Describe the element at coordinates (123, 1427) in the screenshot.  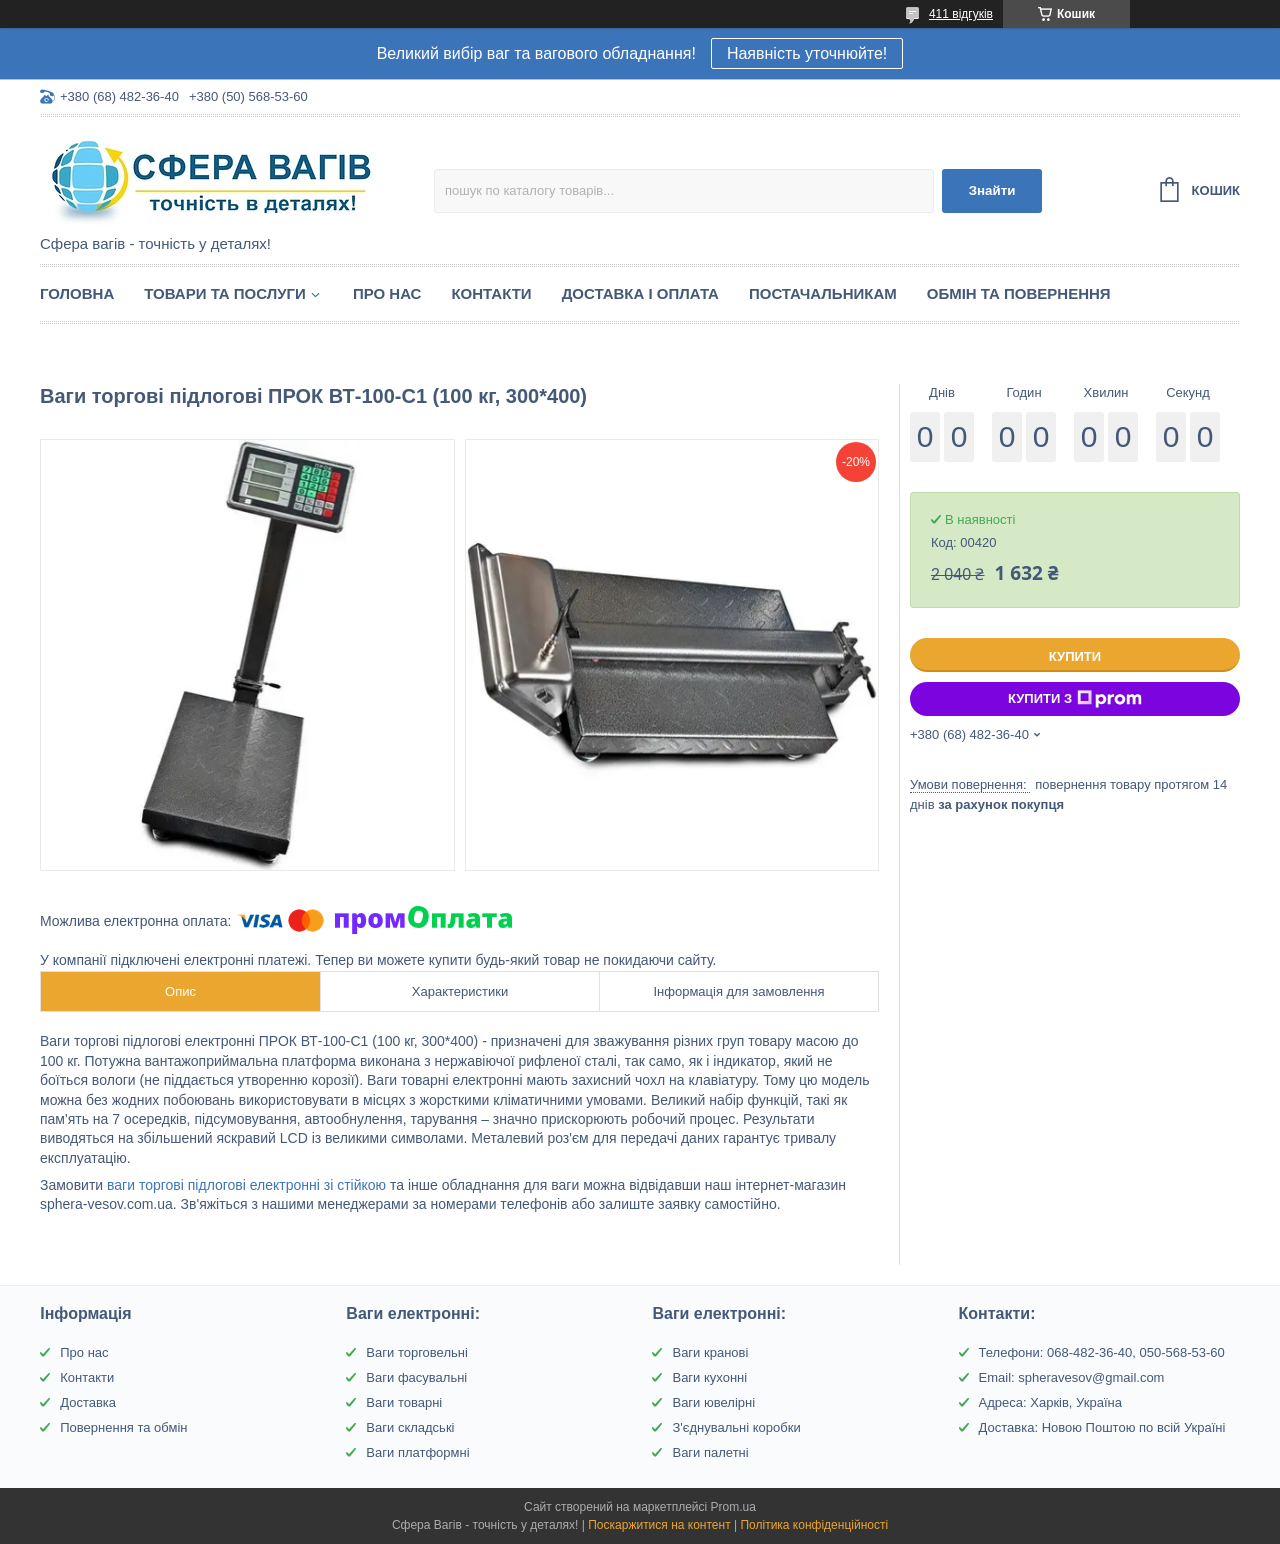
I see `Повернення та обмін` at that location.